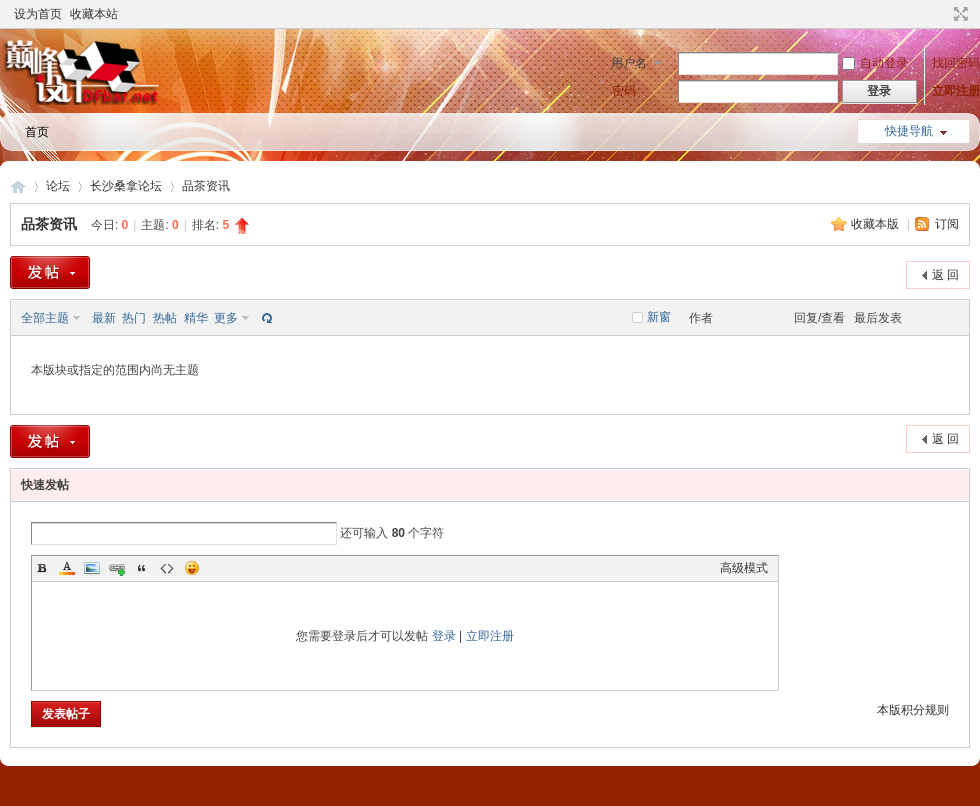 The width and height of the screenshot is (980, 806). Describe the element at coordinates (142, 568) in the screenshot. I see `Quote` at that location.